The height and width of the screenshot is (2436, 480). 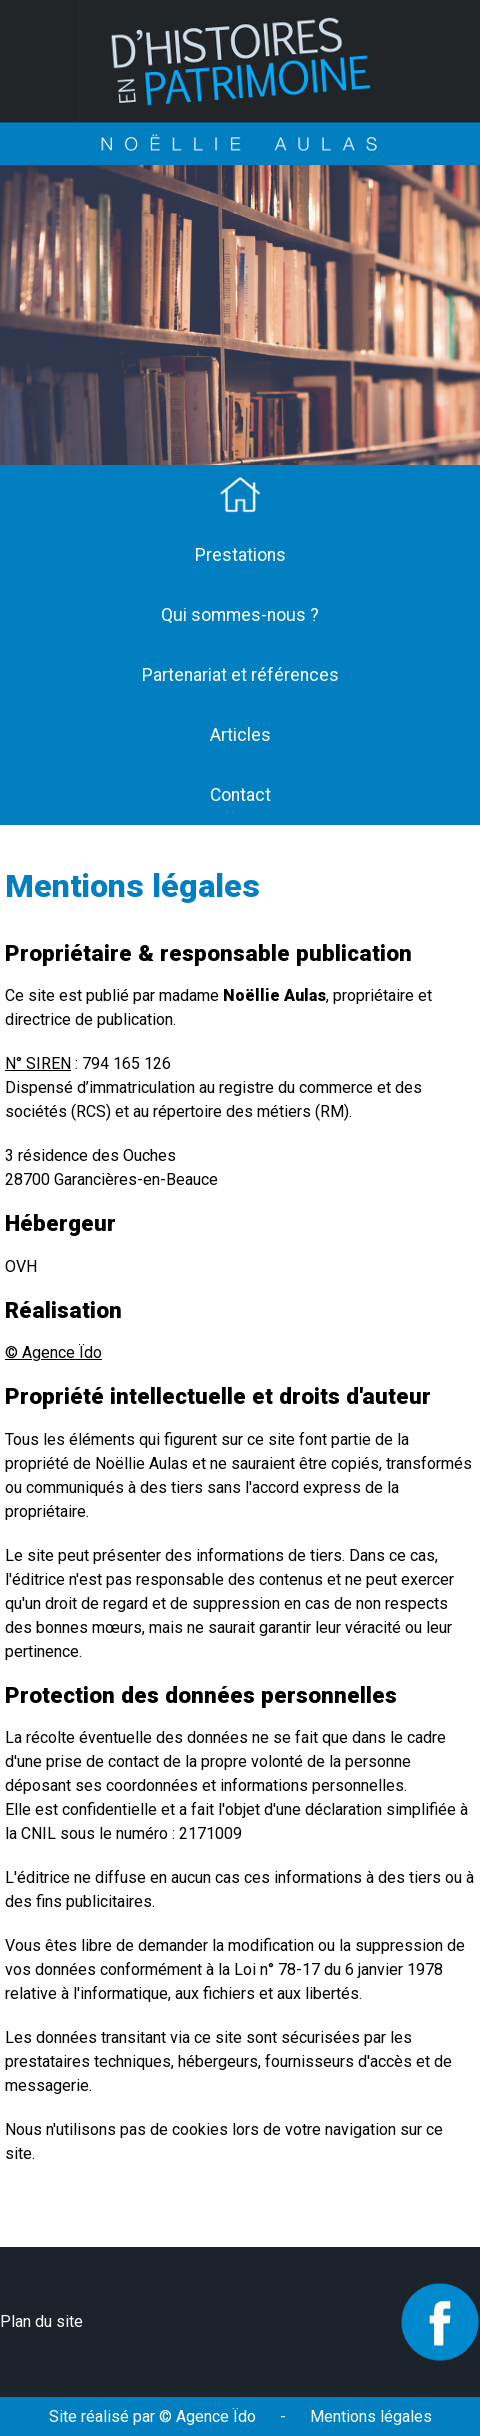 What do you see at coordinates (240, 555) in the screenshot?
I see `Prestations` at bounding box center [240, 555].